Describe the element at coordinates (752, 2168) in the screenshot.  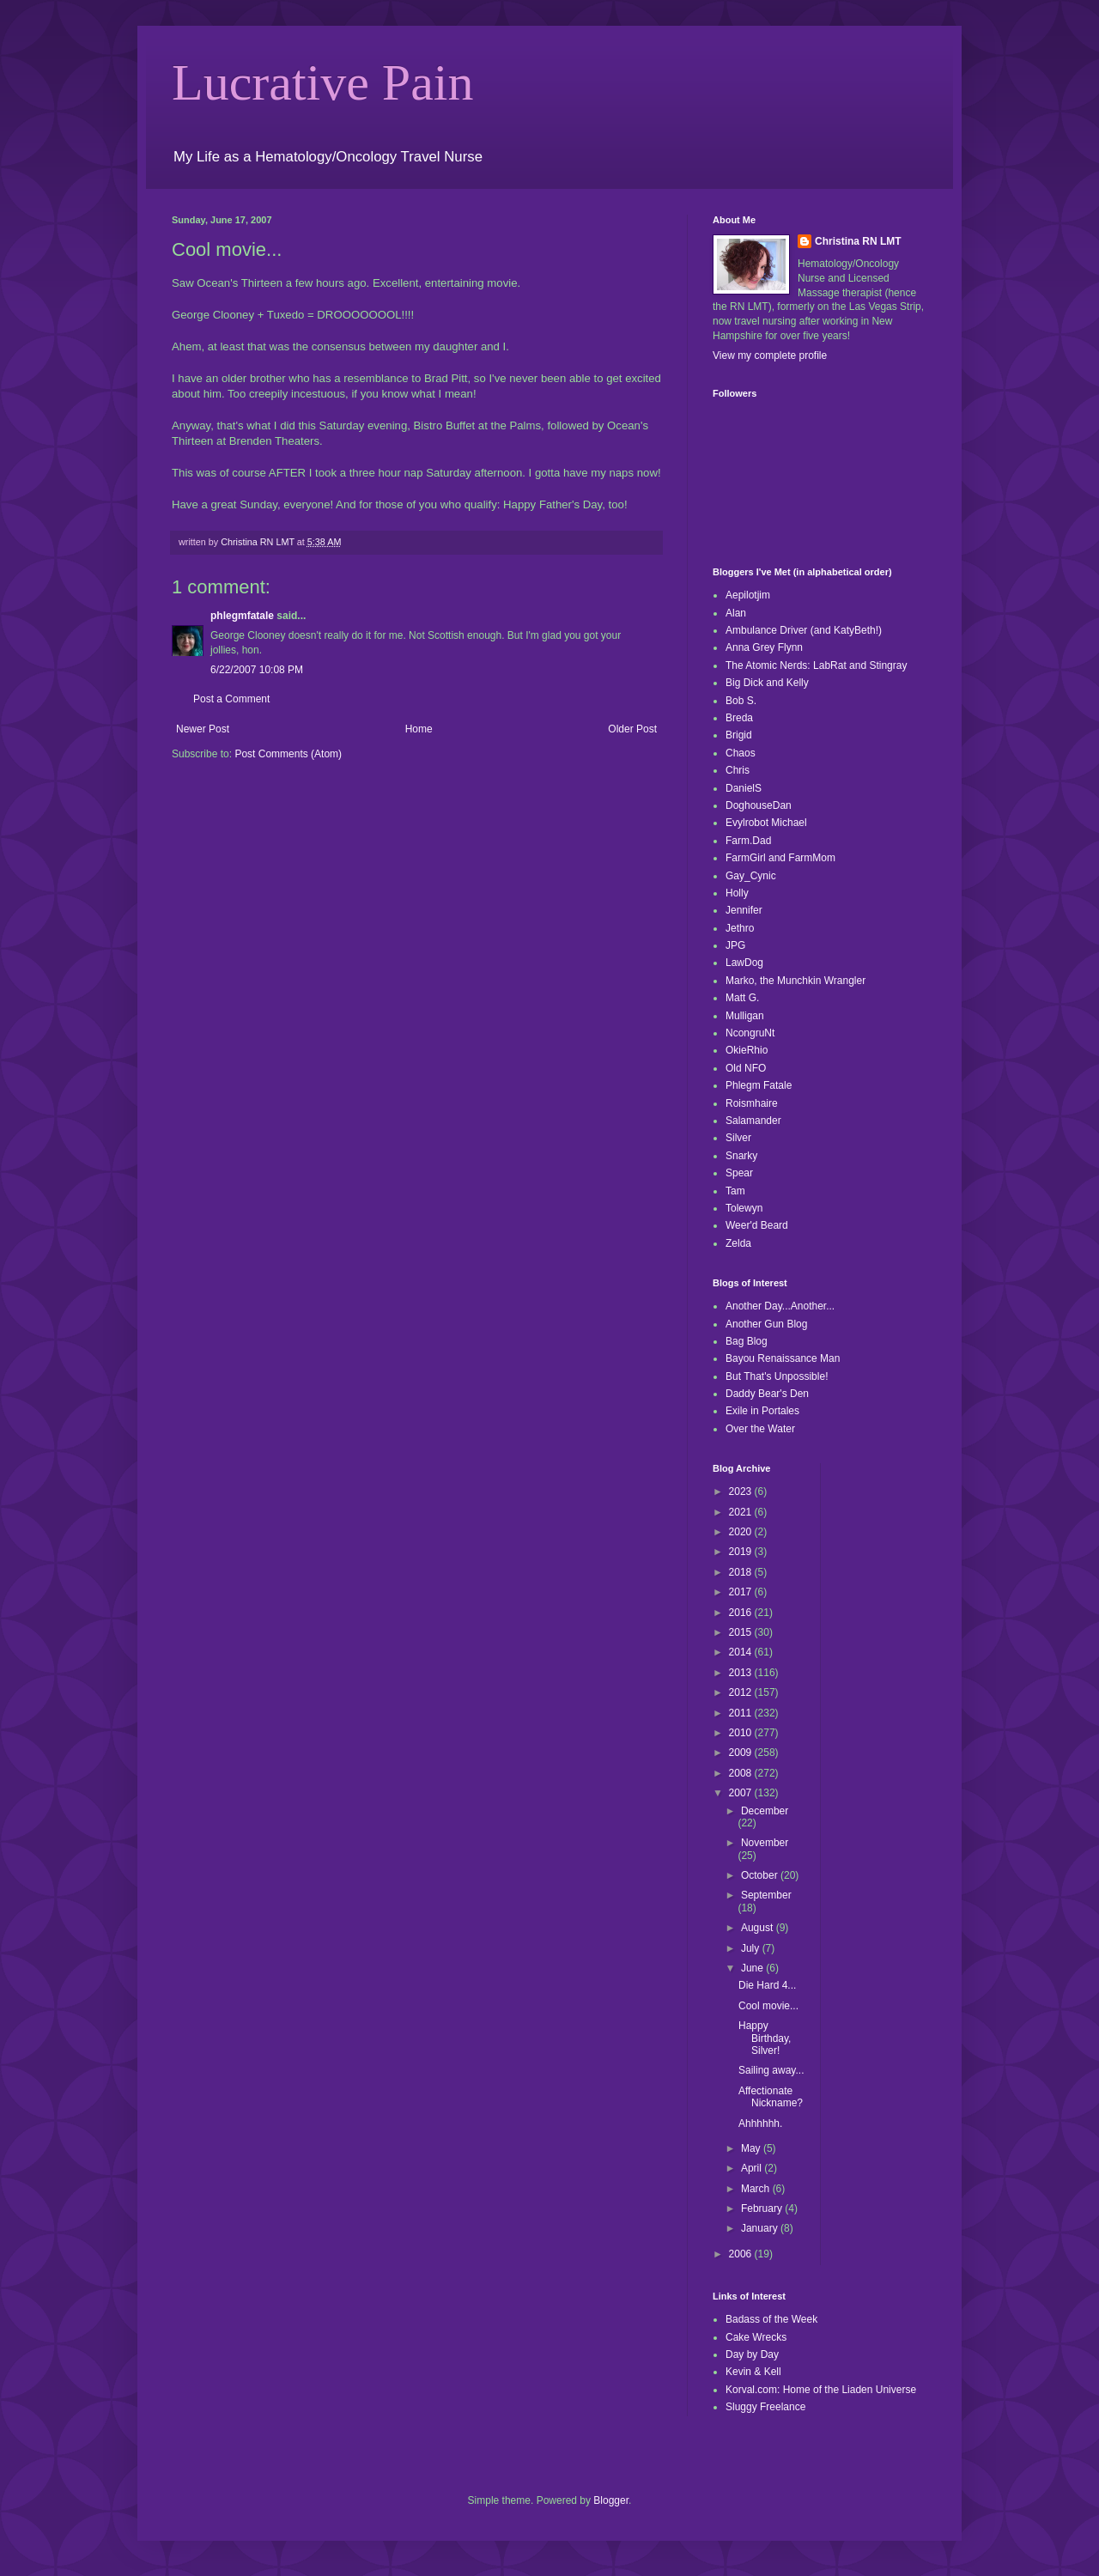
I see `April` at that location.